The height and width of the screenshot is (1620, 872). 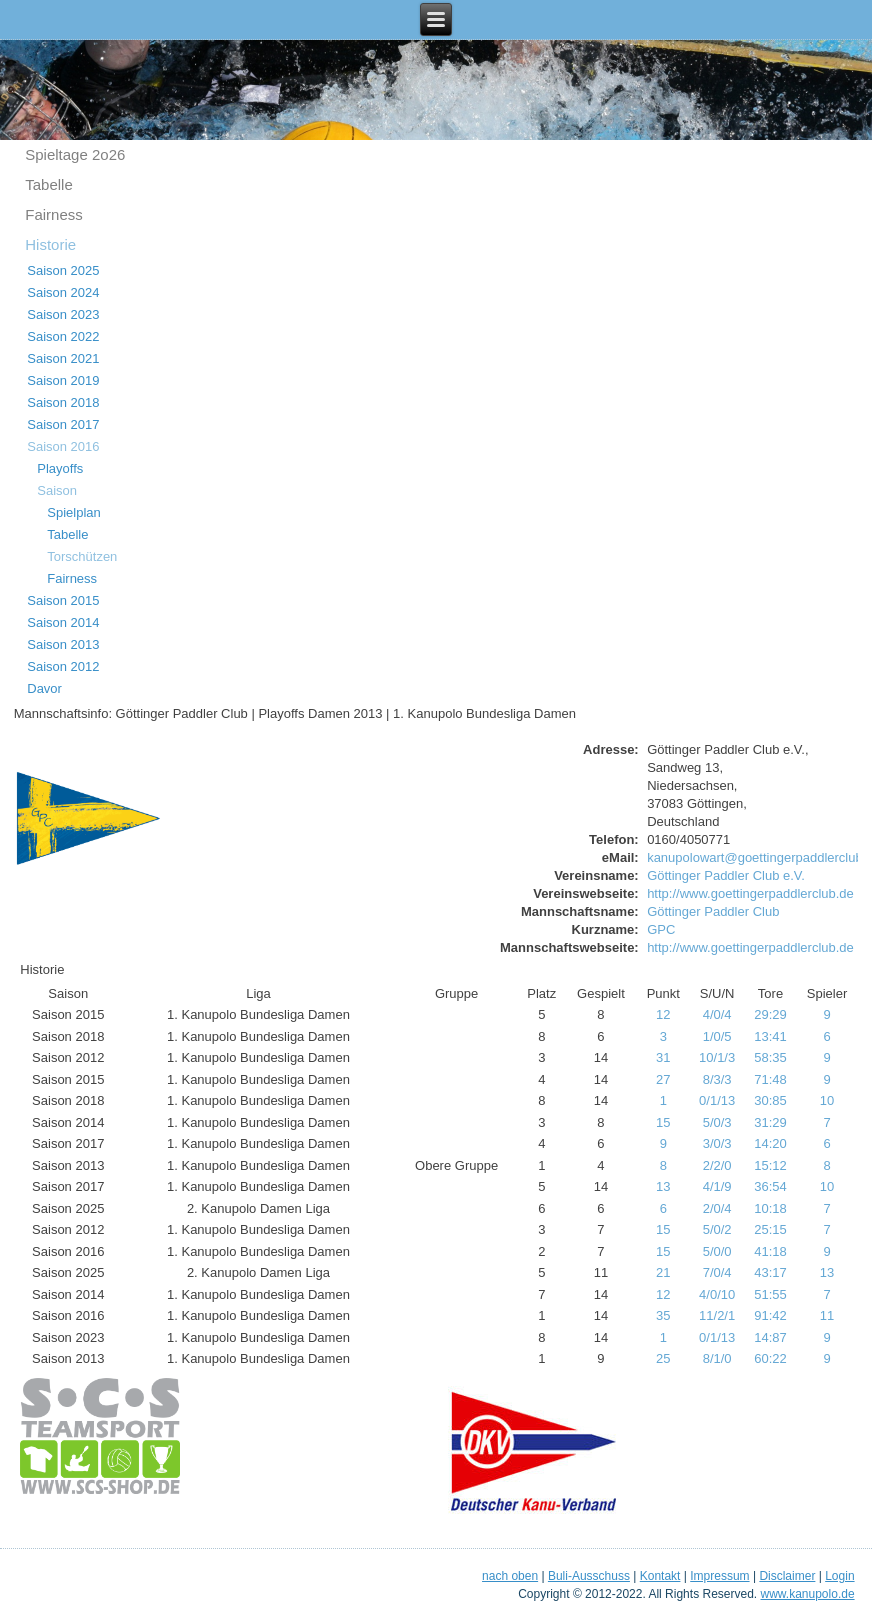 I want to click on Fairness, so click(x=54, y=214).